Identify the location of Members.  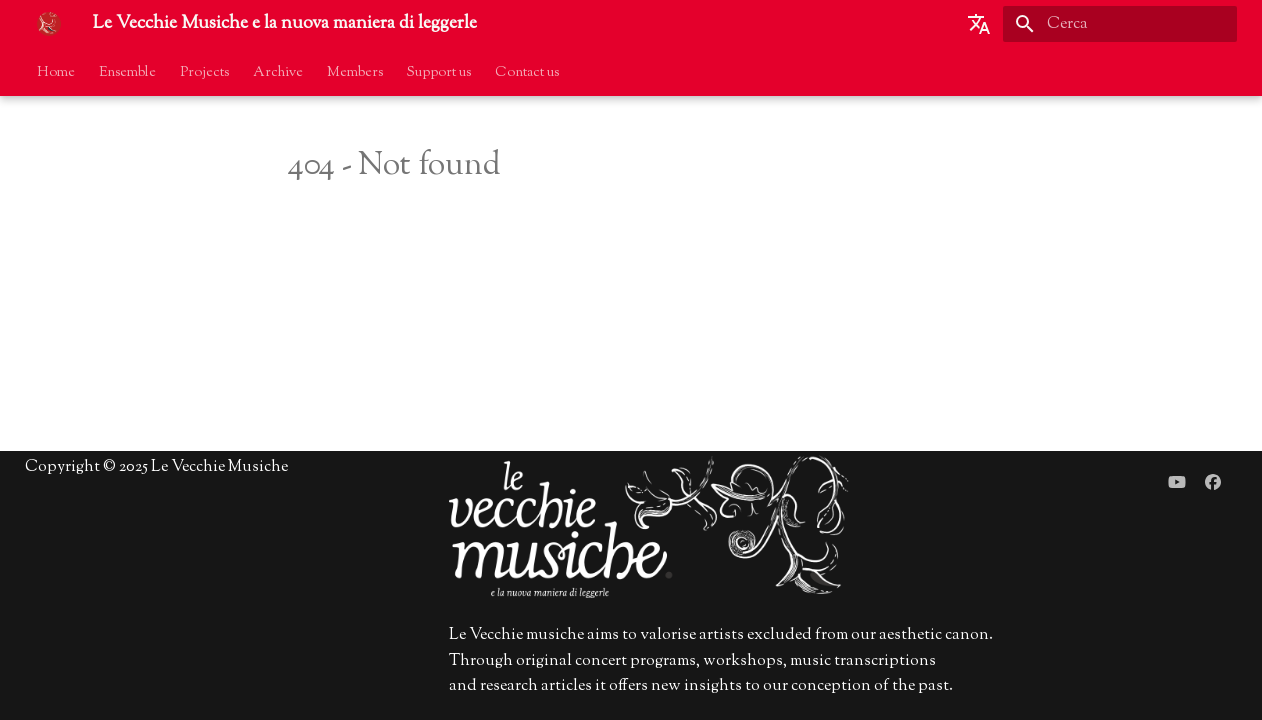
(355, 73).